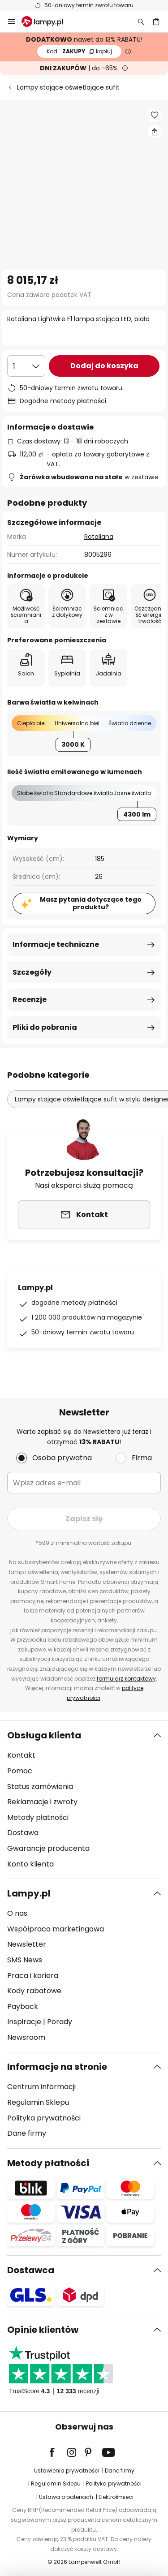 The height and width of the screenshot is (2576, 168). Describe the element at coordinates (26, 2133) in the screenshot. I see `Dane firmy` at that location.